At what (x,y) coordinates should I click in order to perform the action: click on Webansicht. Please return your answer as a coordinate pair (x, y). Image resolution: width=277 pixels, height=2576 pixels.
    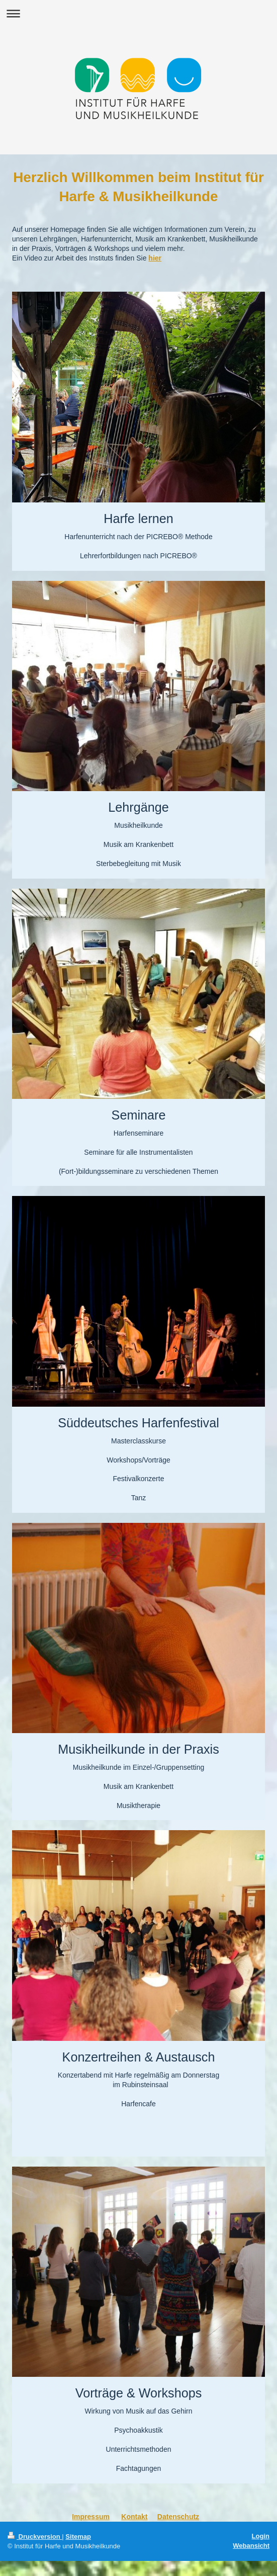
    Looking at the image, I should click on (251, 2545).